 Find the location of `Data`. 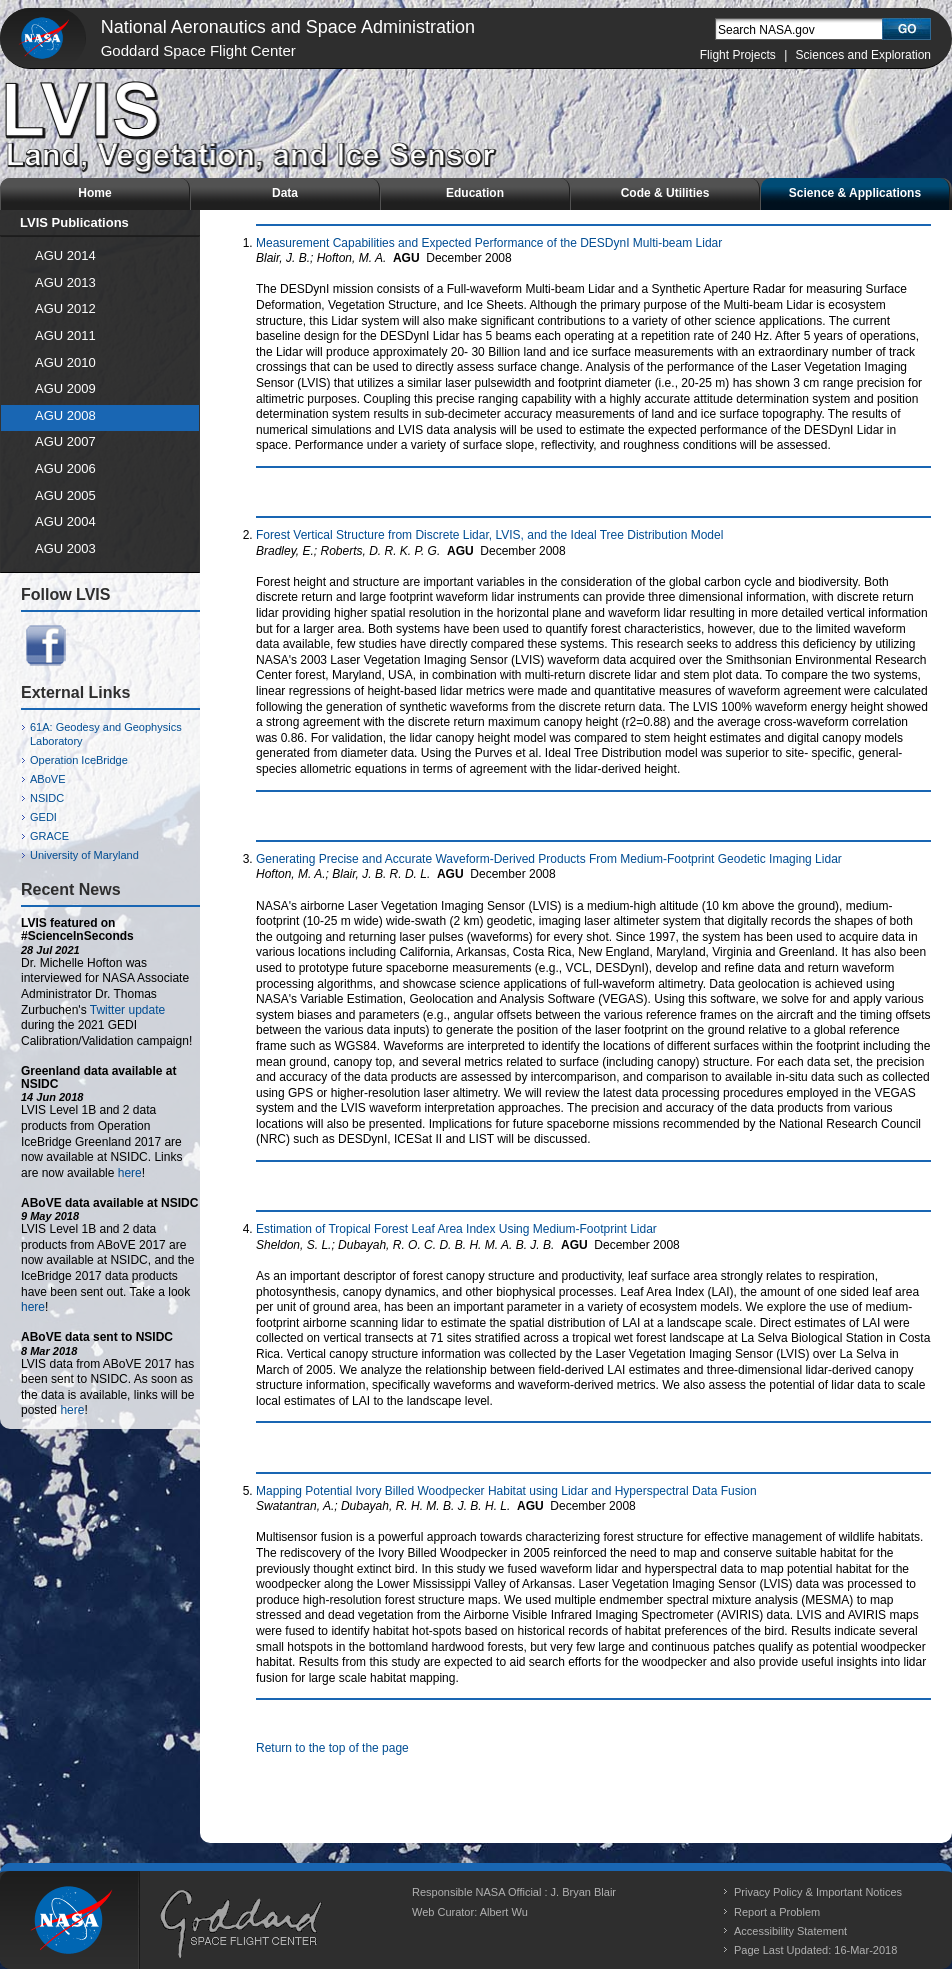

Data is located at coordinates (285, 193).